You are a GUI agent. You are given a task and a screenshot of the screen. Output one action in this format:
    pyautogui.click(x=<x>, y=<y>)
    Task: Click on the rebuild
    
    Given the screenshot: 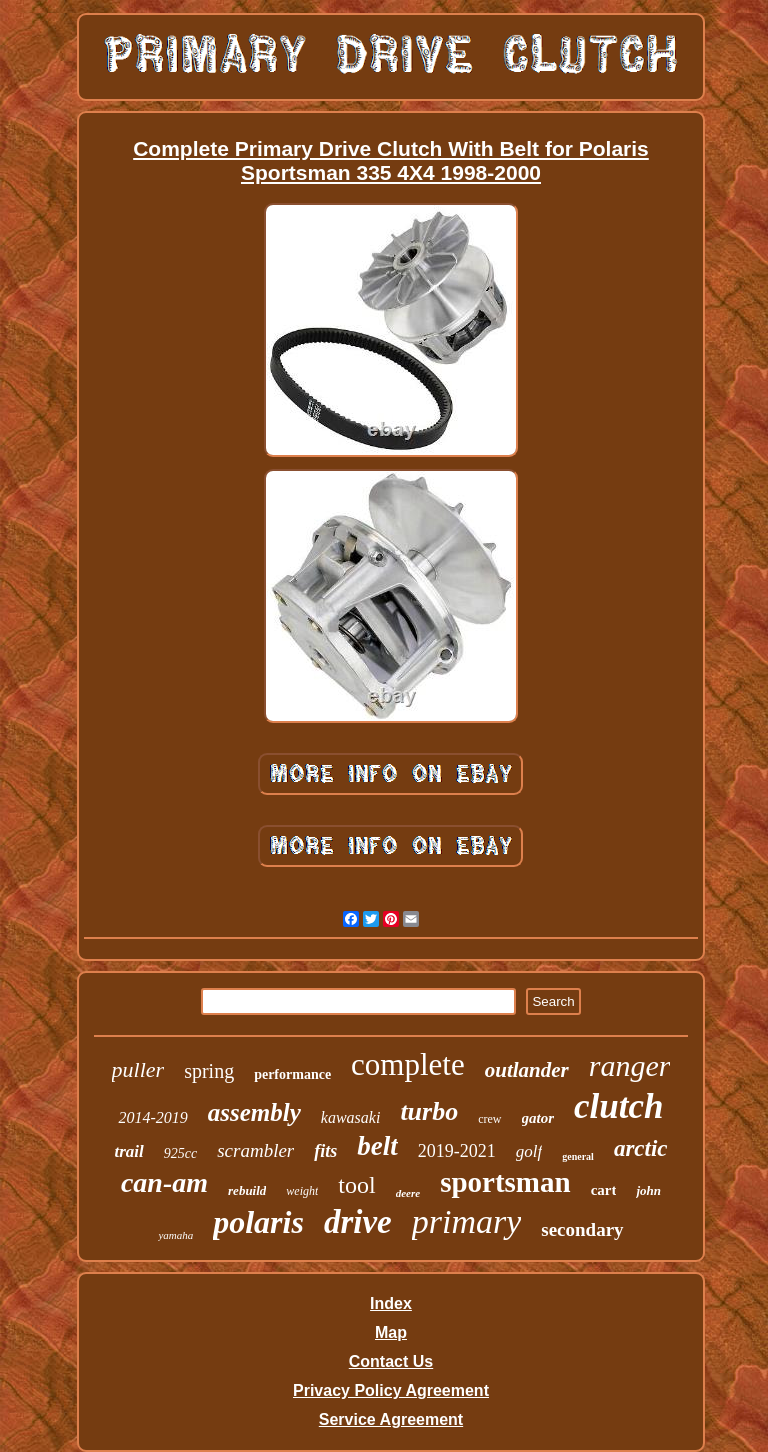 What is the action you would take?
    pyautogui.click(x=247, y=1190)
    